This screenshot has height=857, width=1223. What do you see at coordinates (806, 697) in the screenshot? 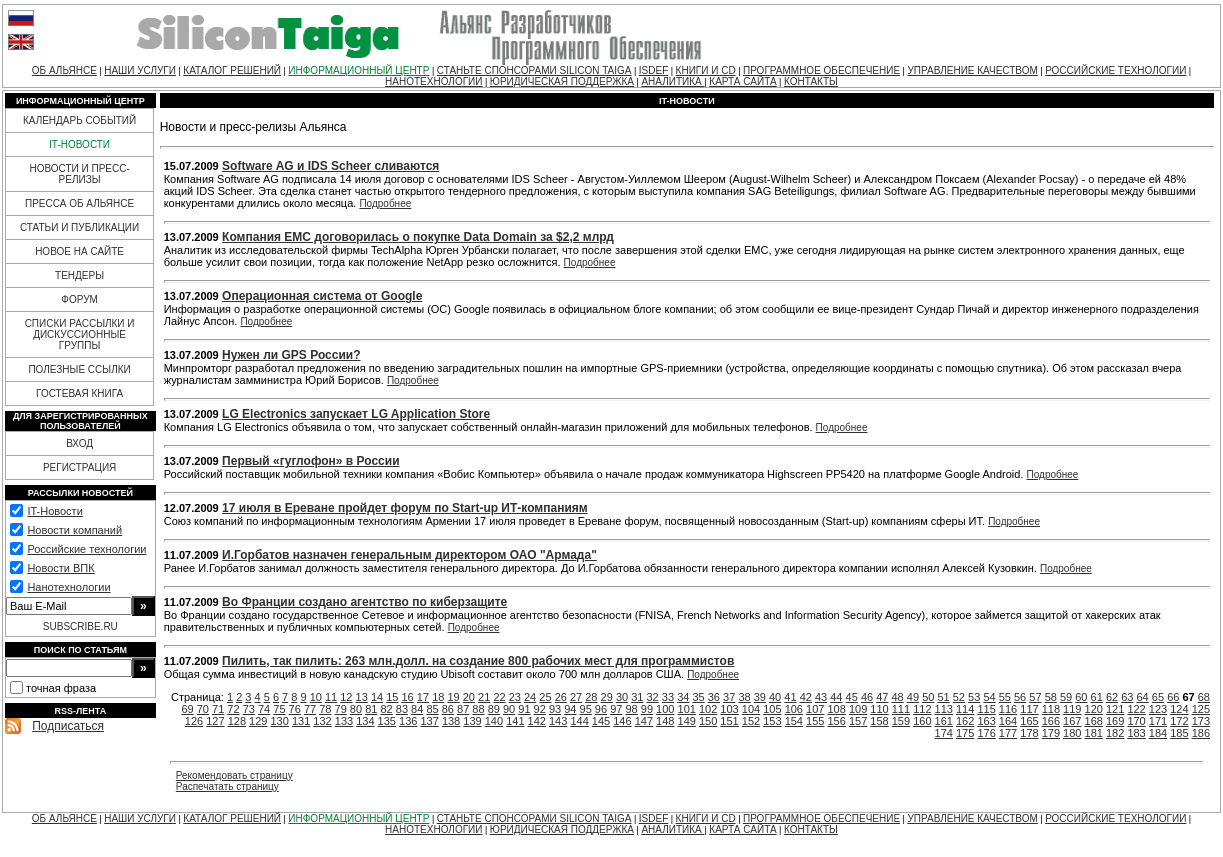
I see `42` at bounding box center [806, 697].